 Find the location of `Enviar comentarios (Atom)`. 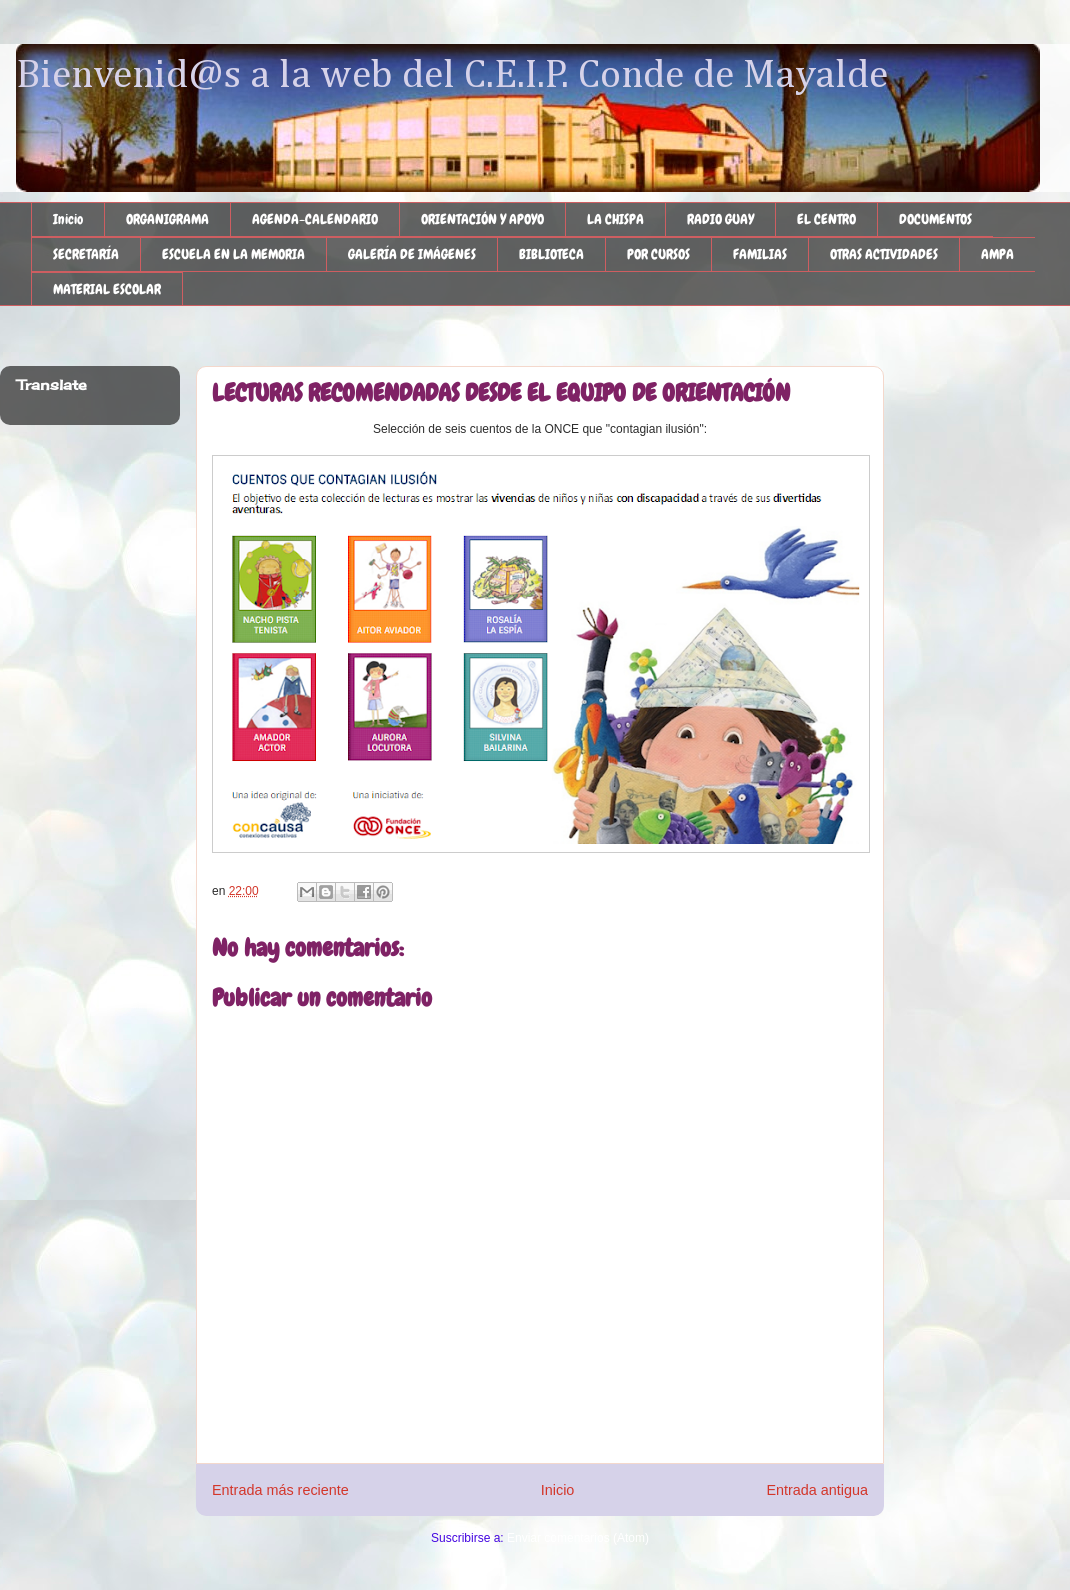

Enviar comentarios (Atom) is located at coordinates (578, 1538).